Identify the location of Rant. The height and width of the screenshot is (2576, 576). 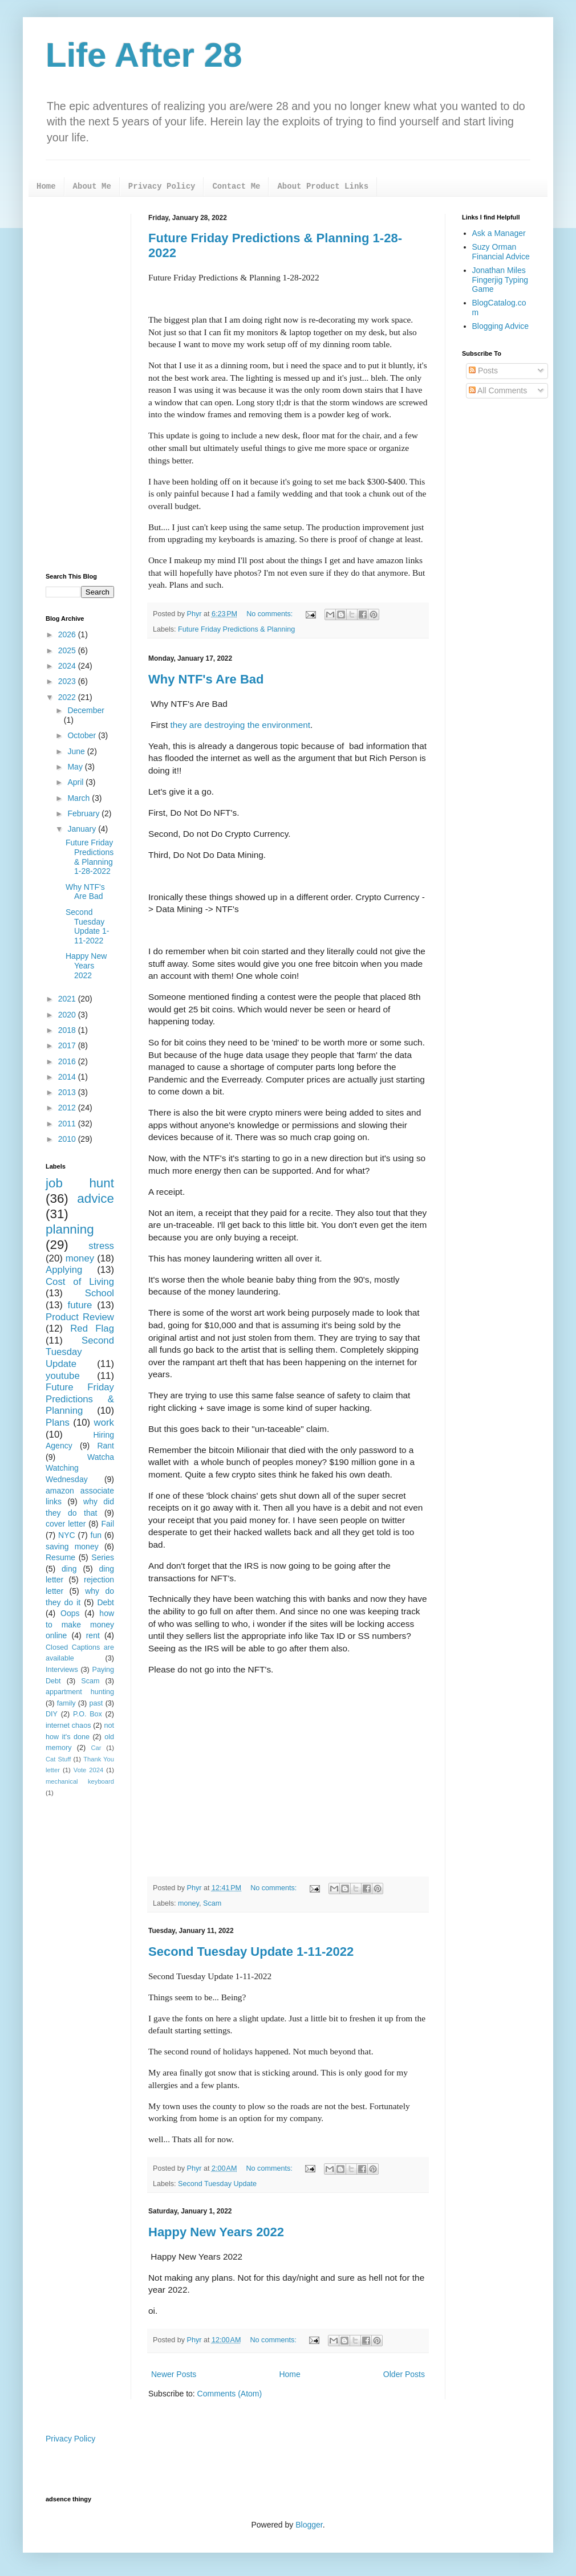
(105, 1445).